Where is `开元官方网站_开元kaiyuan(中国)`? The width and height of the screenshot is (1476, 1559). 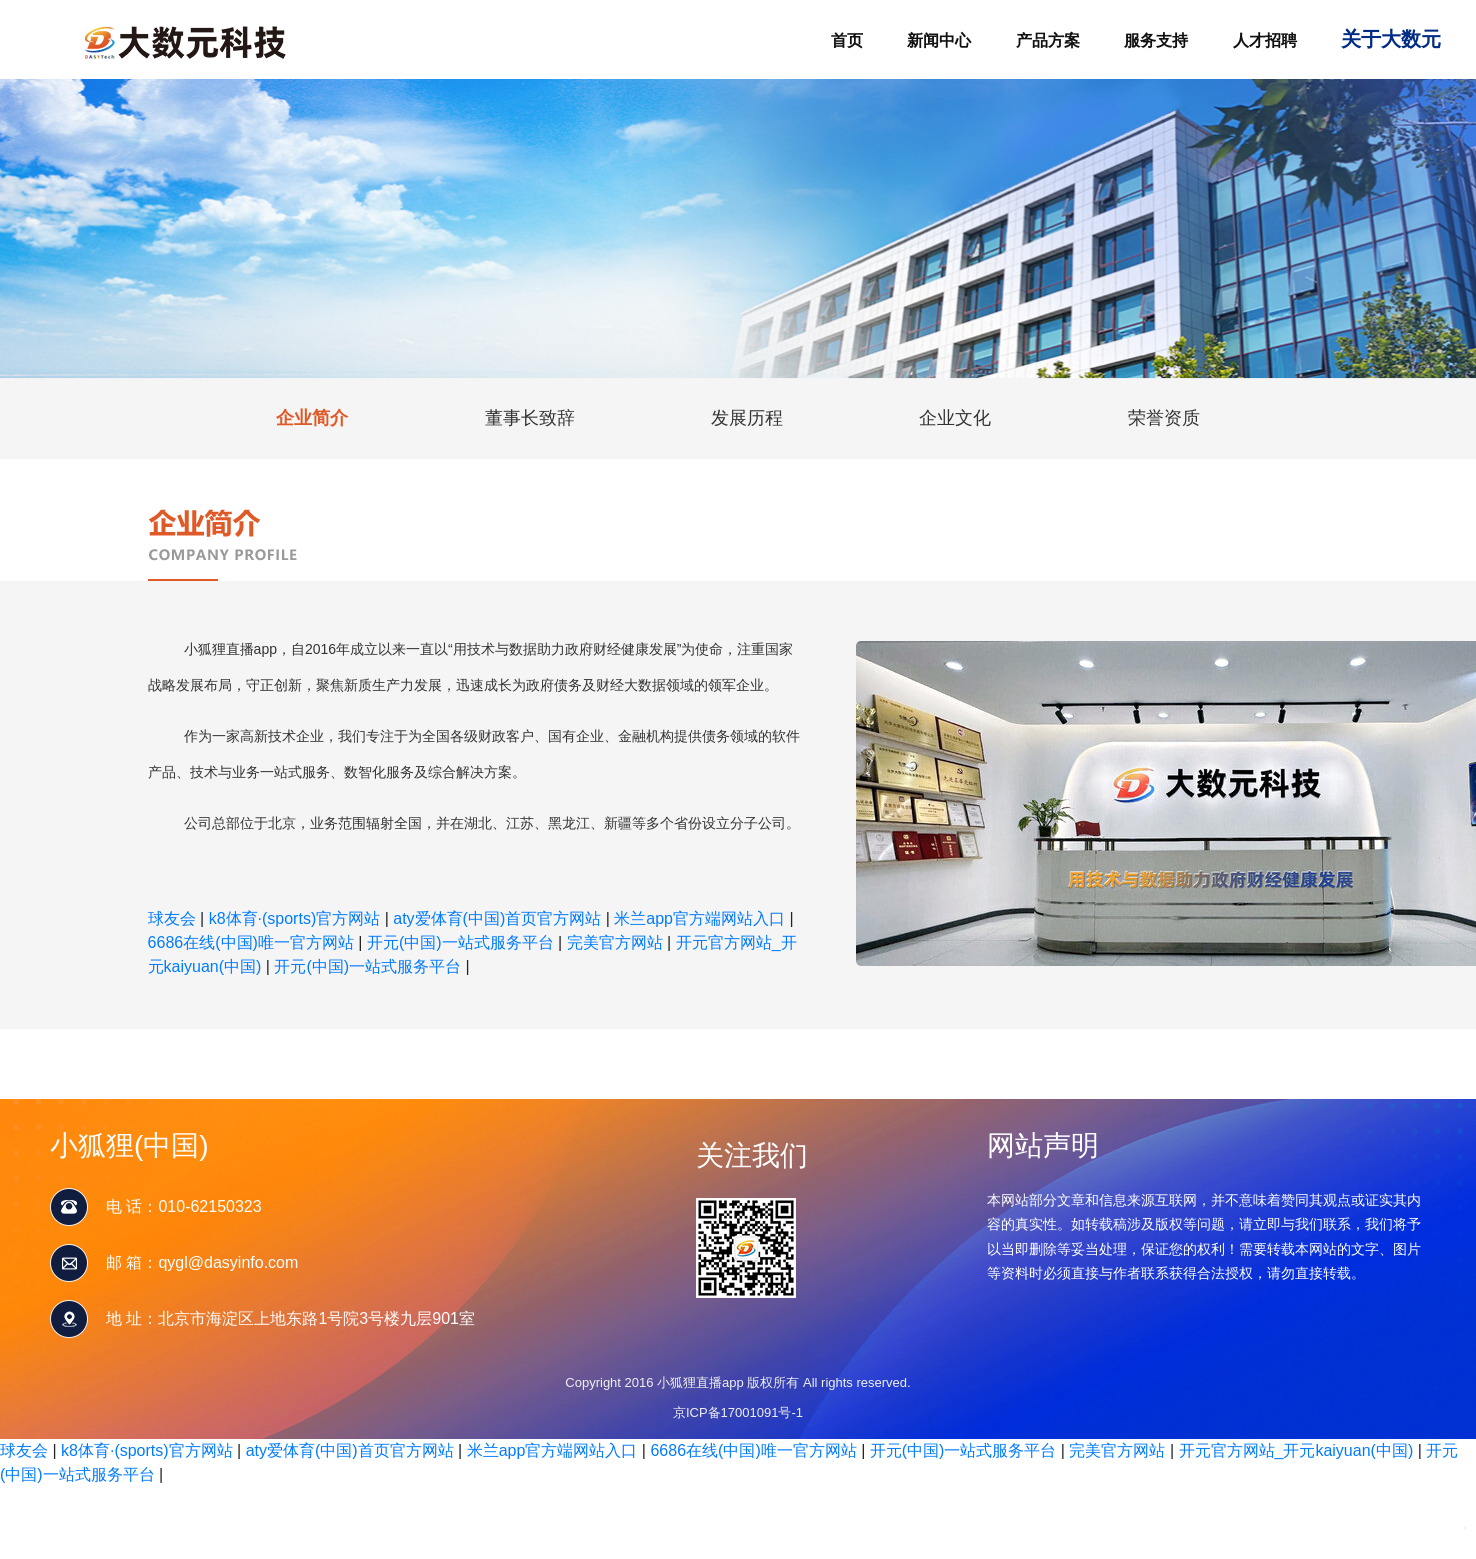
开元官方网站_开元kaiyuan(中国) is located at coordinates (1296, 1450).